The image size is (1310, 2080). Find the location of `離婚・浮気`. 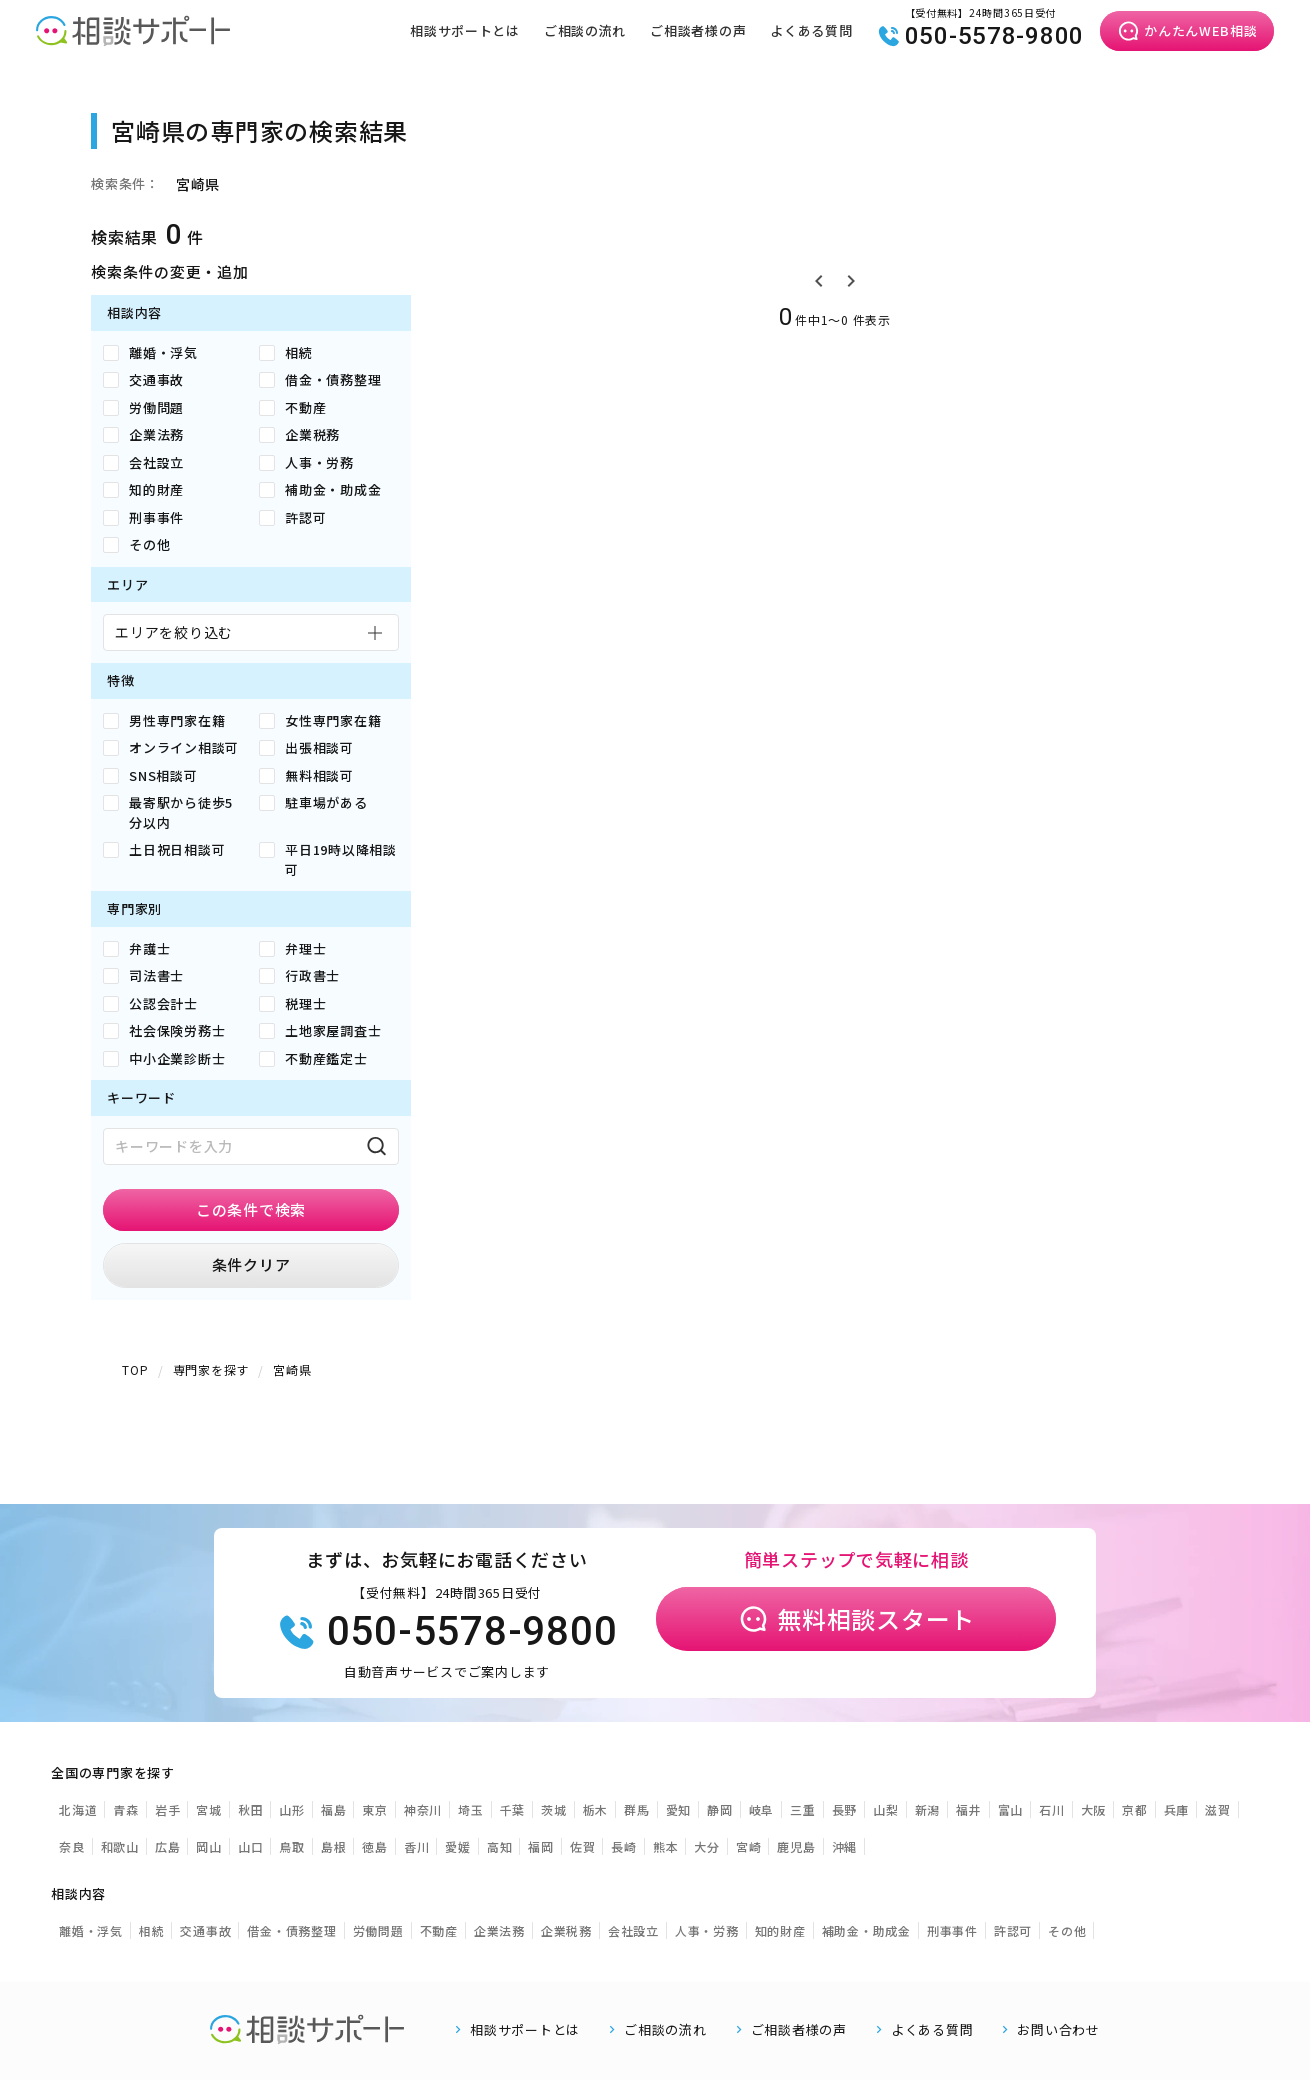

離婚・浮気 is located at coordinates (91, 1930).